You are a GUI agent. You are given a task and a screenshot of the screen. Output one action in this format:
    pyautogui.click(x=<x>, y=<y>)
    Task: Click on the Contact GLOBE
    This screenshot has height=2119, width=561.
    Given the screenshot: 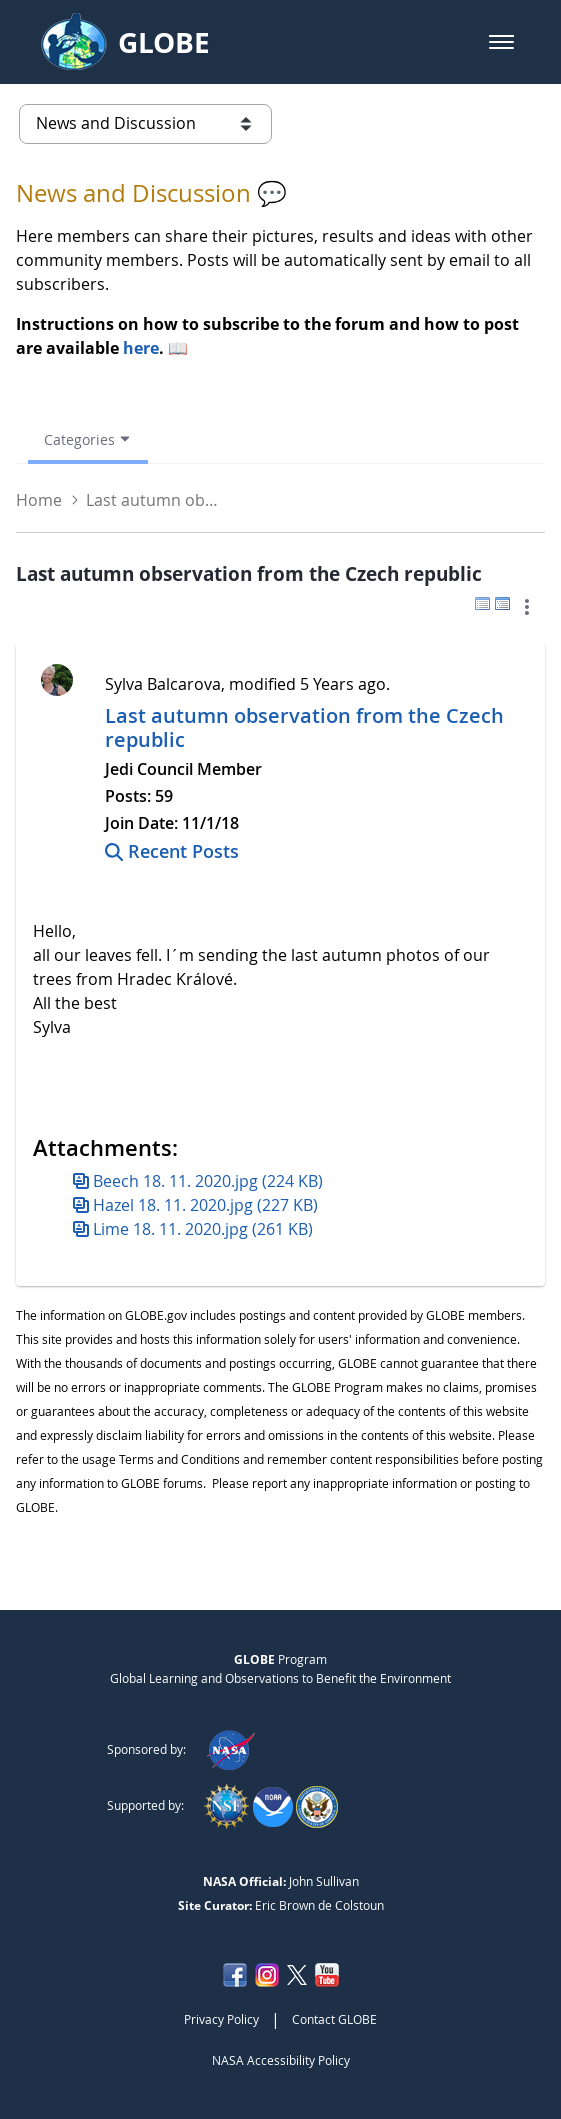 What is the action you would take?
    pyautogui.click(x=334, y=2019)
    